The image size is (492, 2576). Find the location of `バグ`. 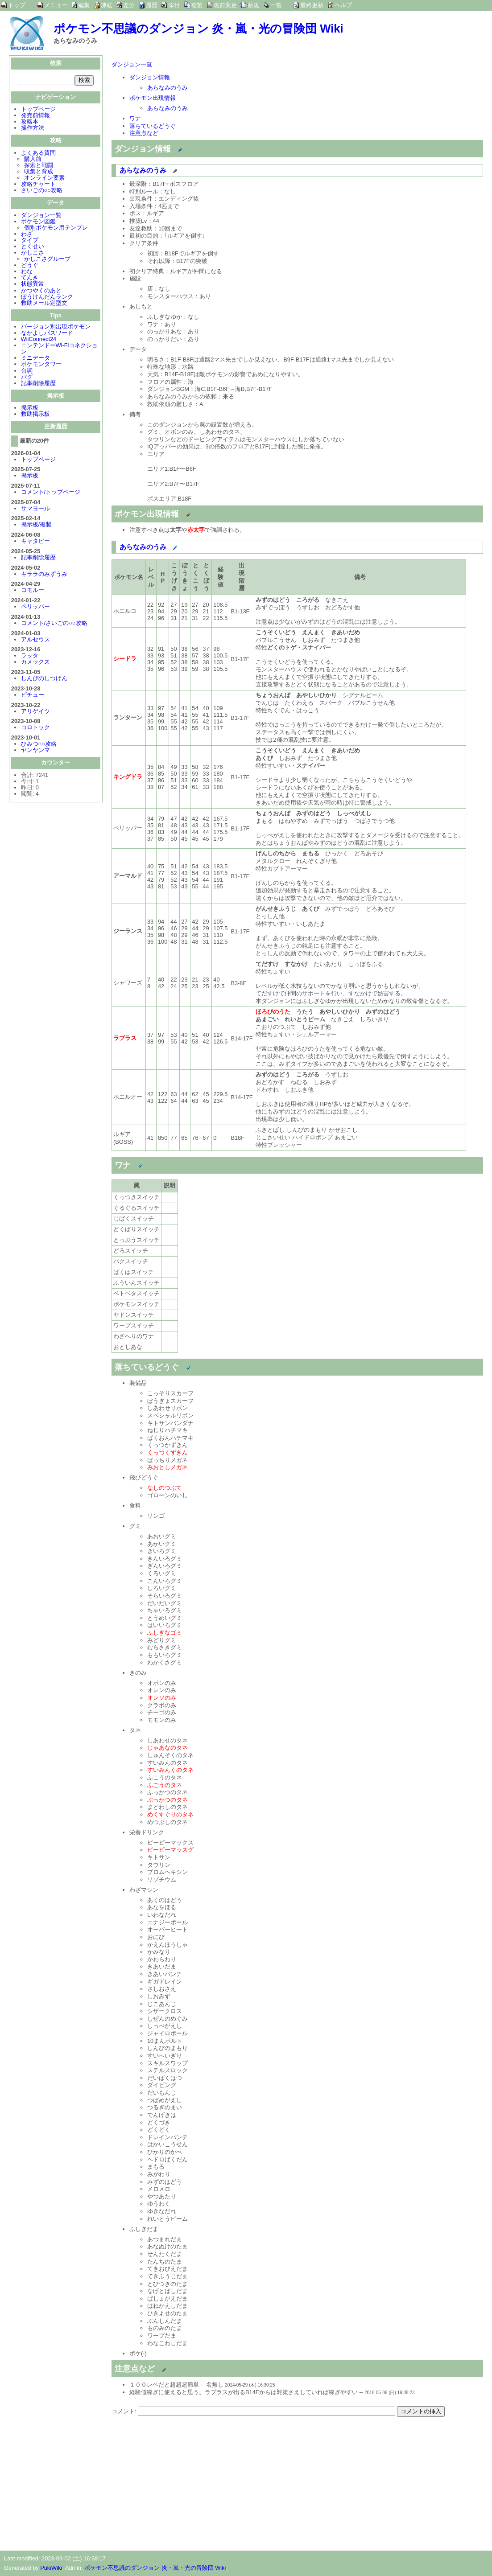

バグ is located at coordinates (27, 377).